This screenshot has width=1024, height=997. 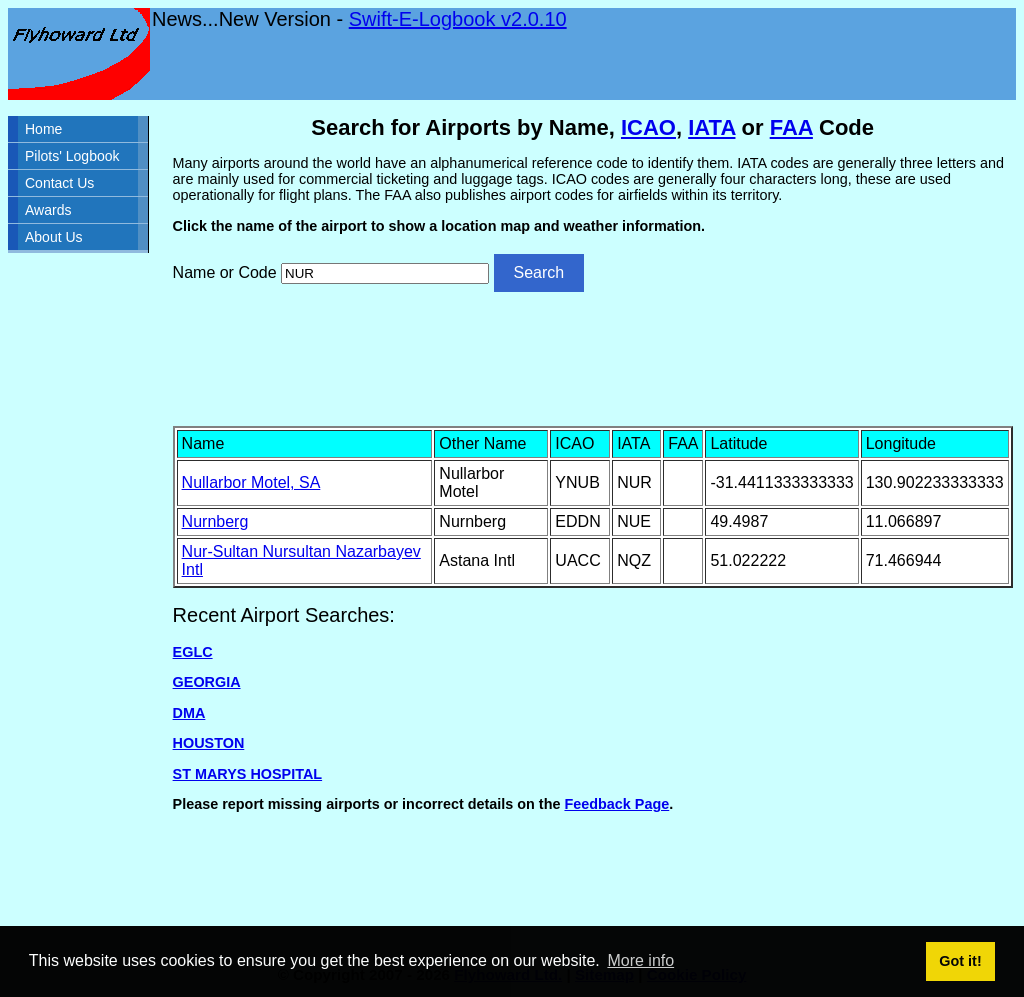 I want to click on FAA, so click(x=791, y=127).